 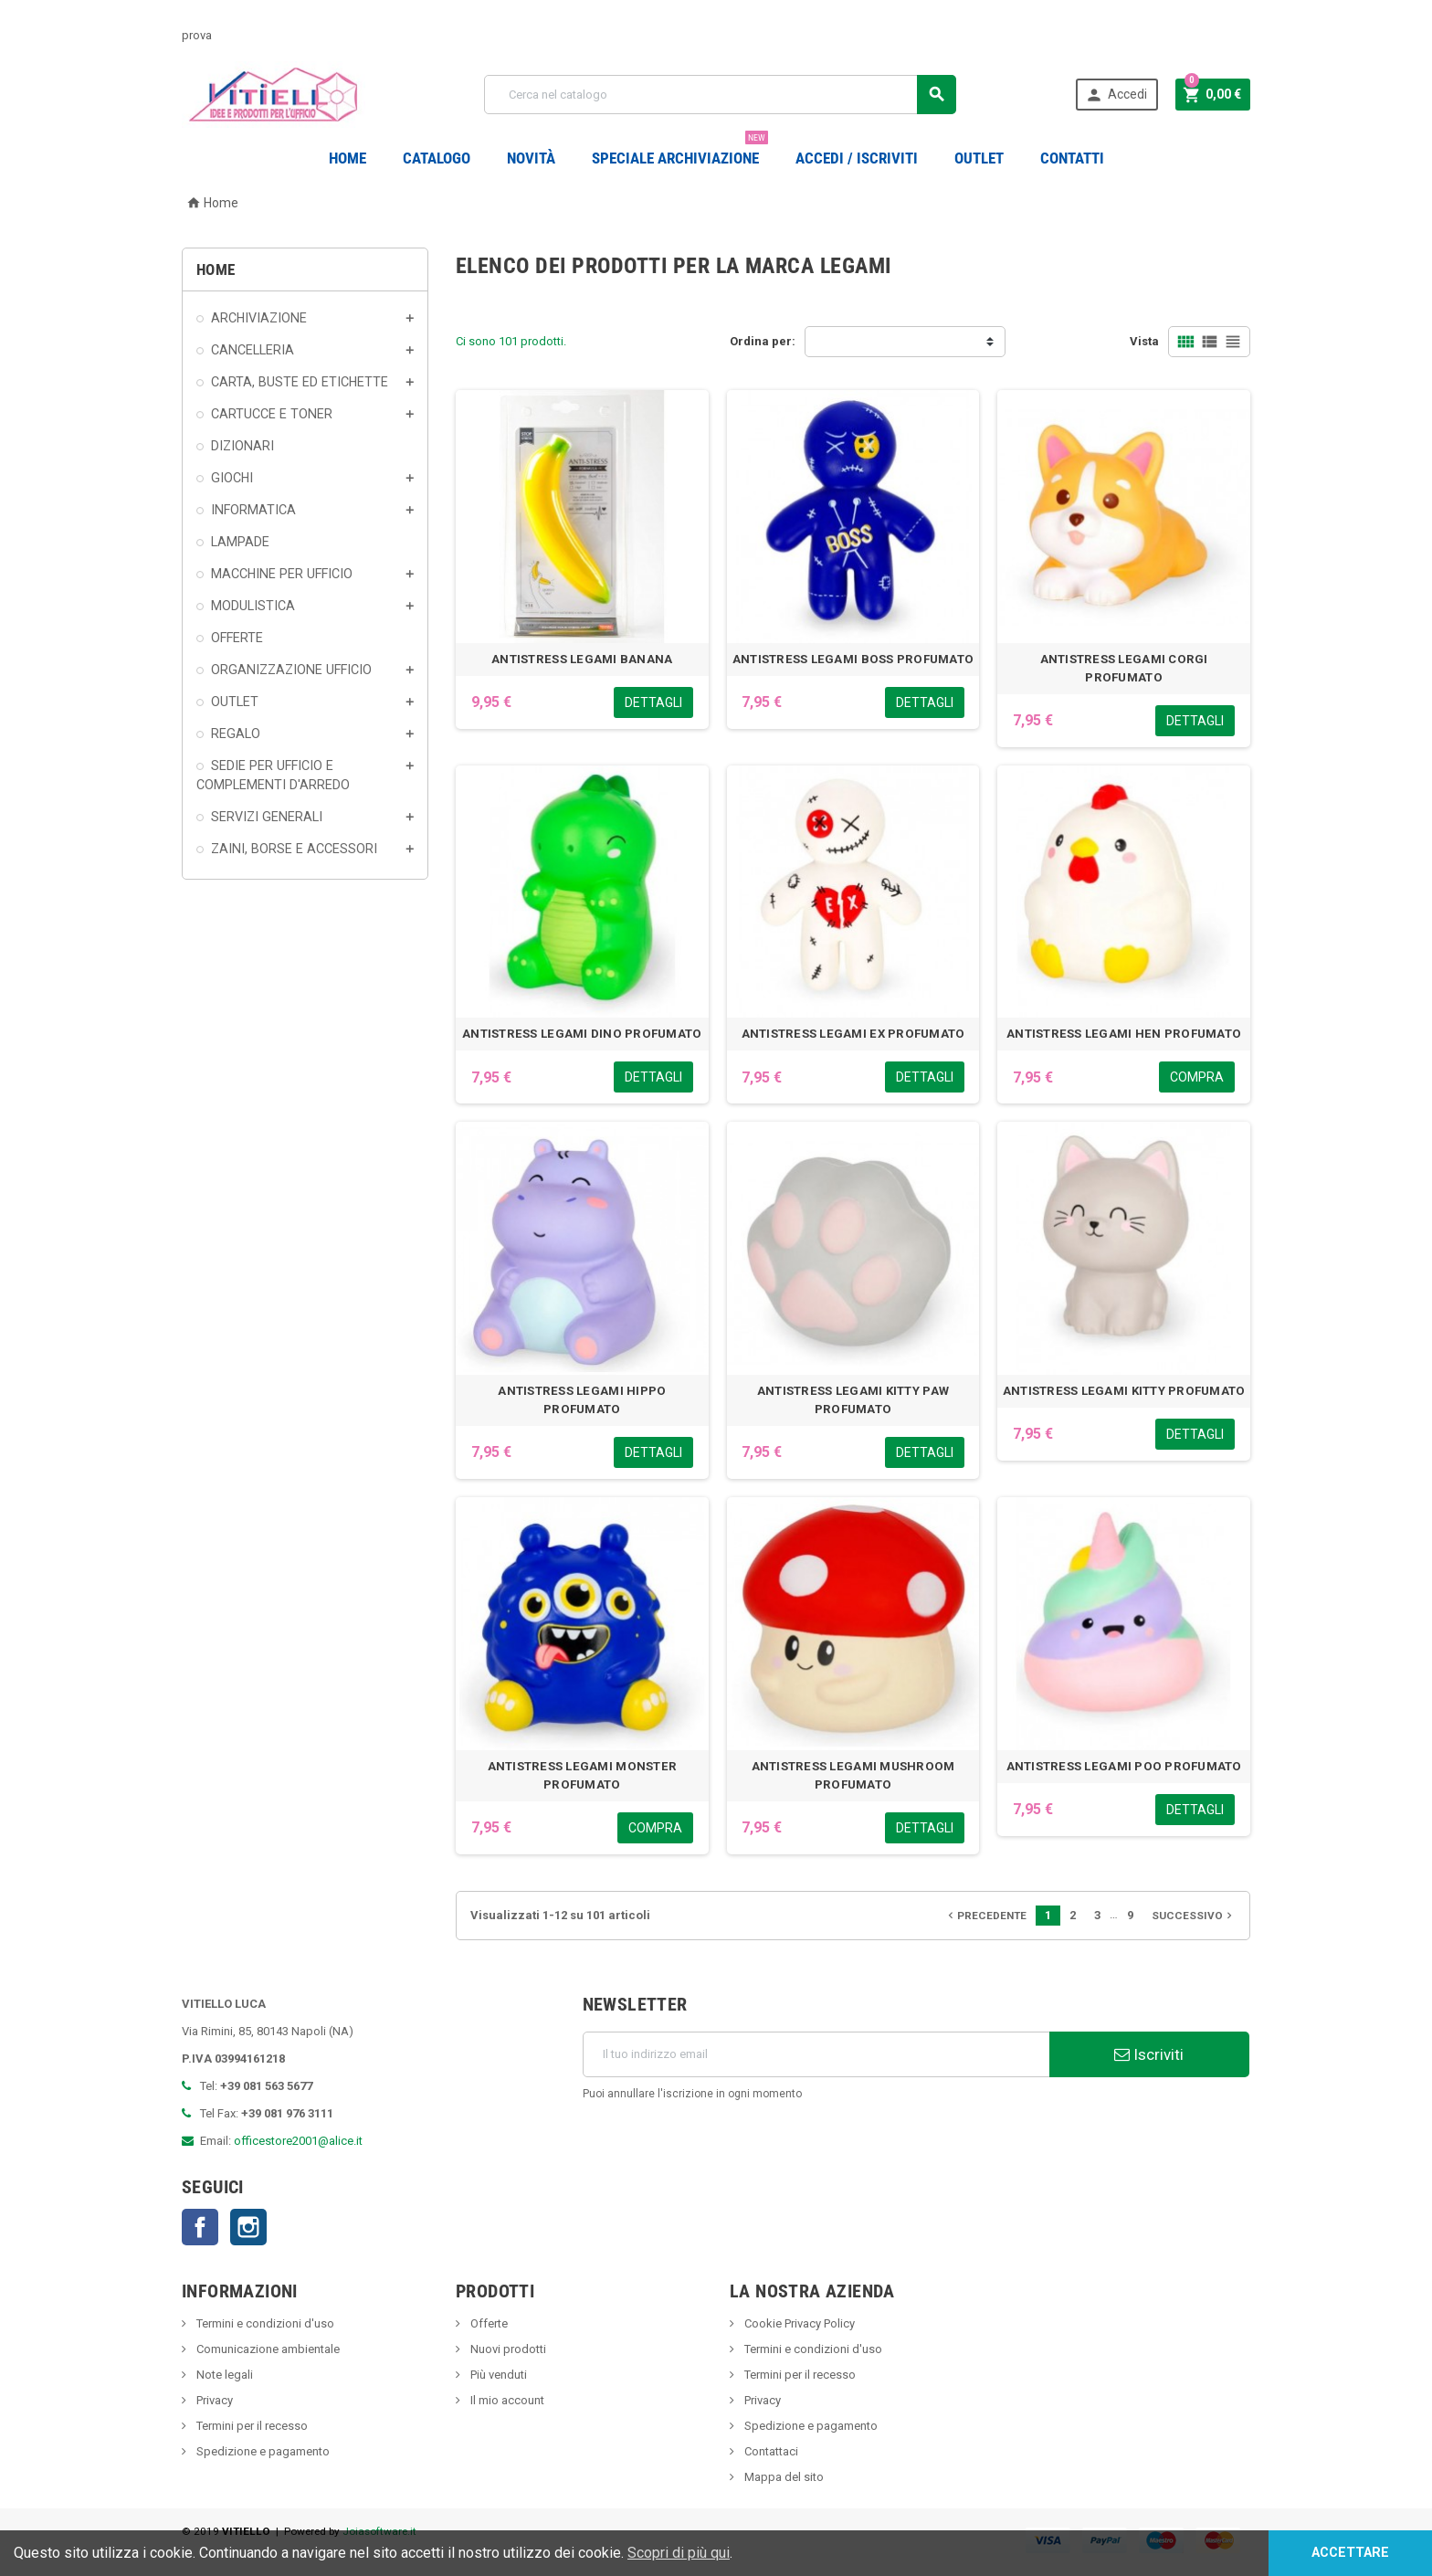 I want to click on GIOCHI, so click(x=232, y=477).